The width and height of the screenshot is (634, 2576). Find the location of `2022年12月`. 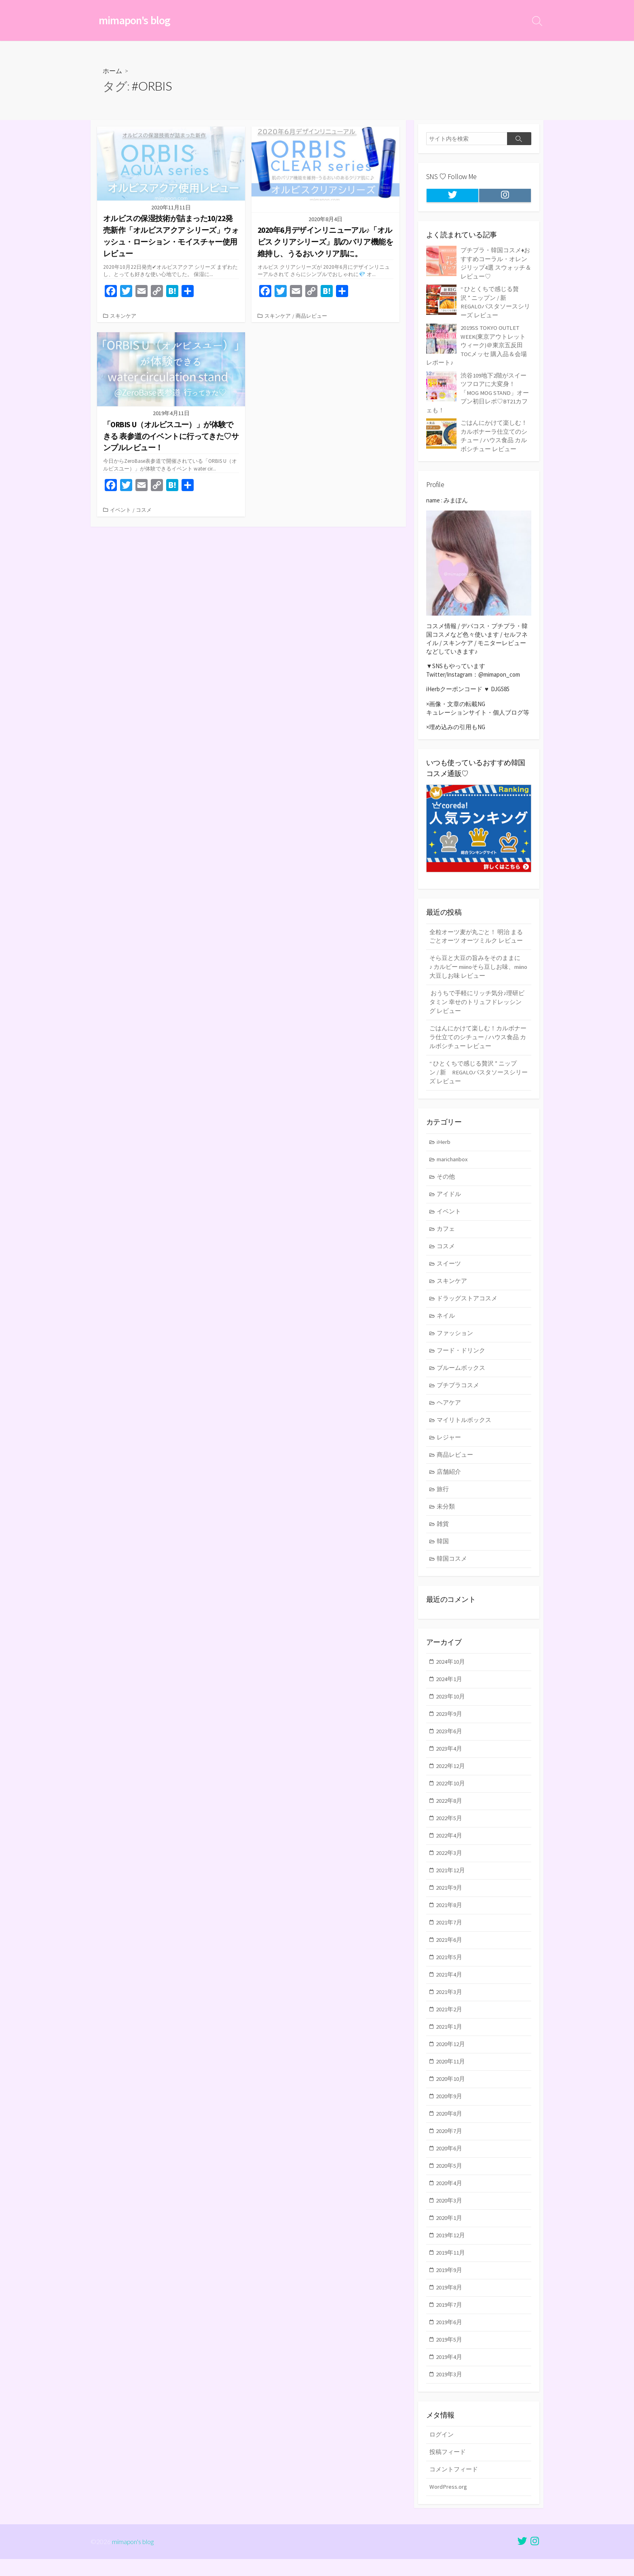

2022年12月 is located at coordinates (450, 1773).